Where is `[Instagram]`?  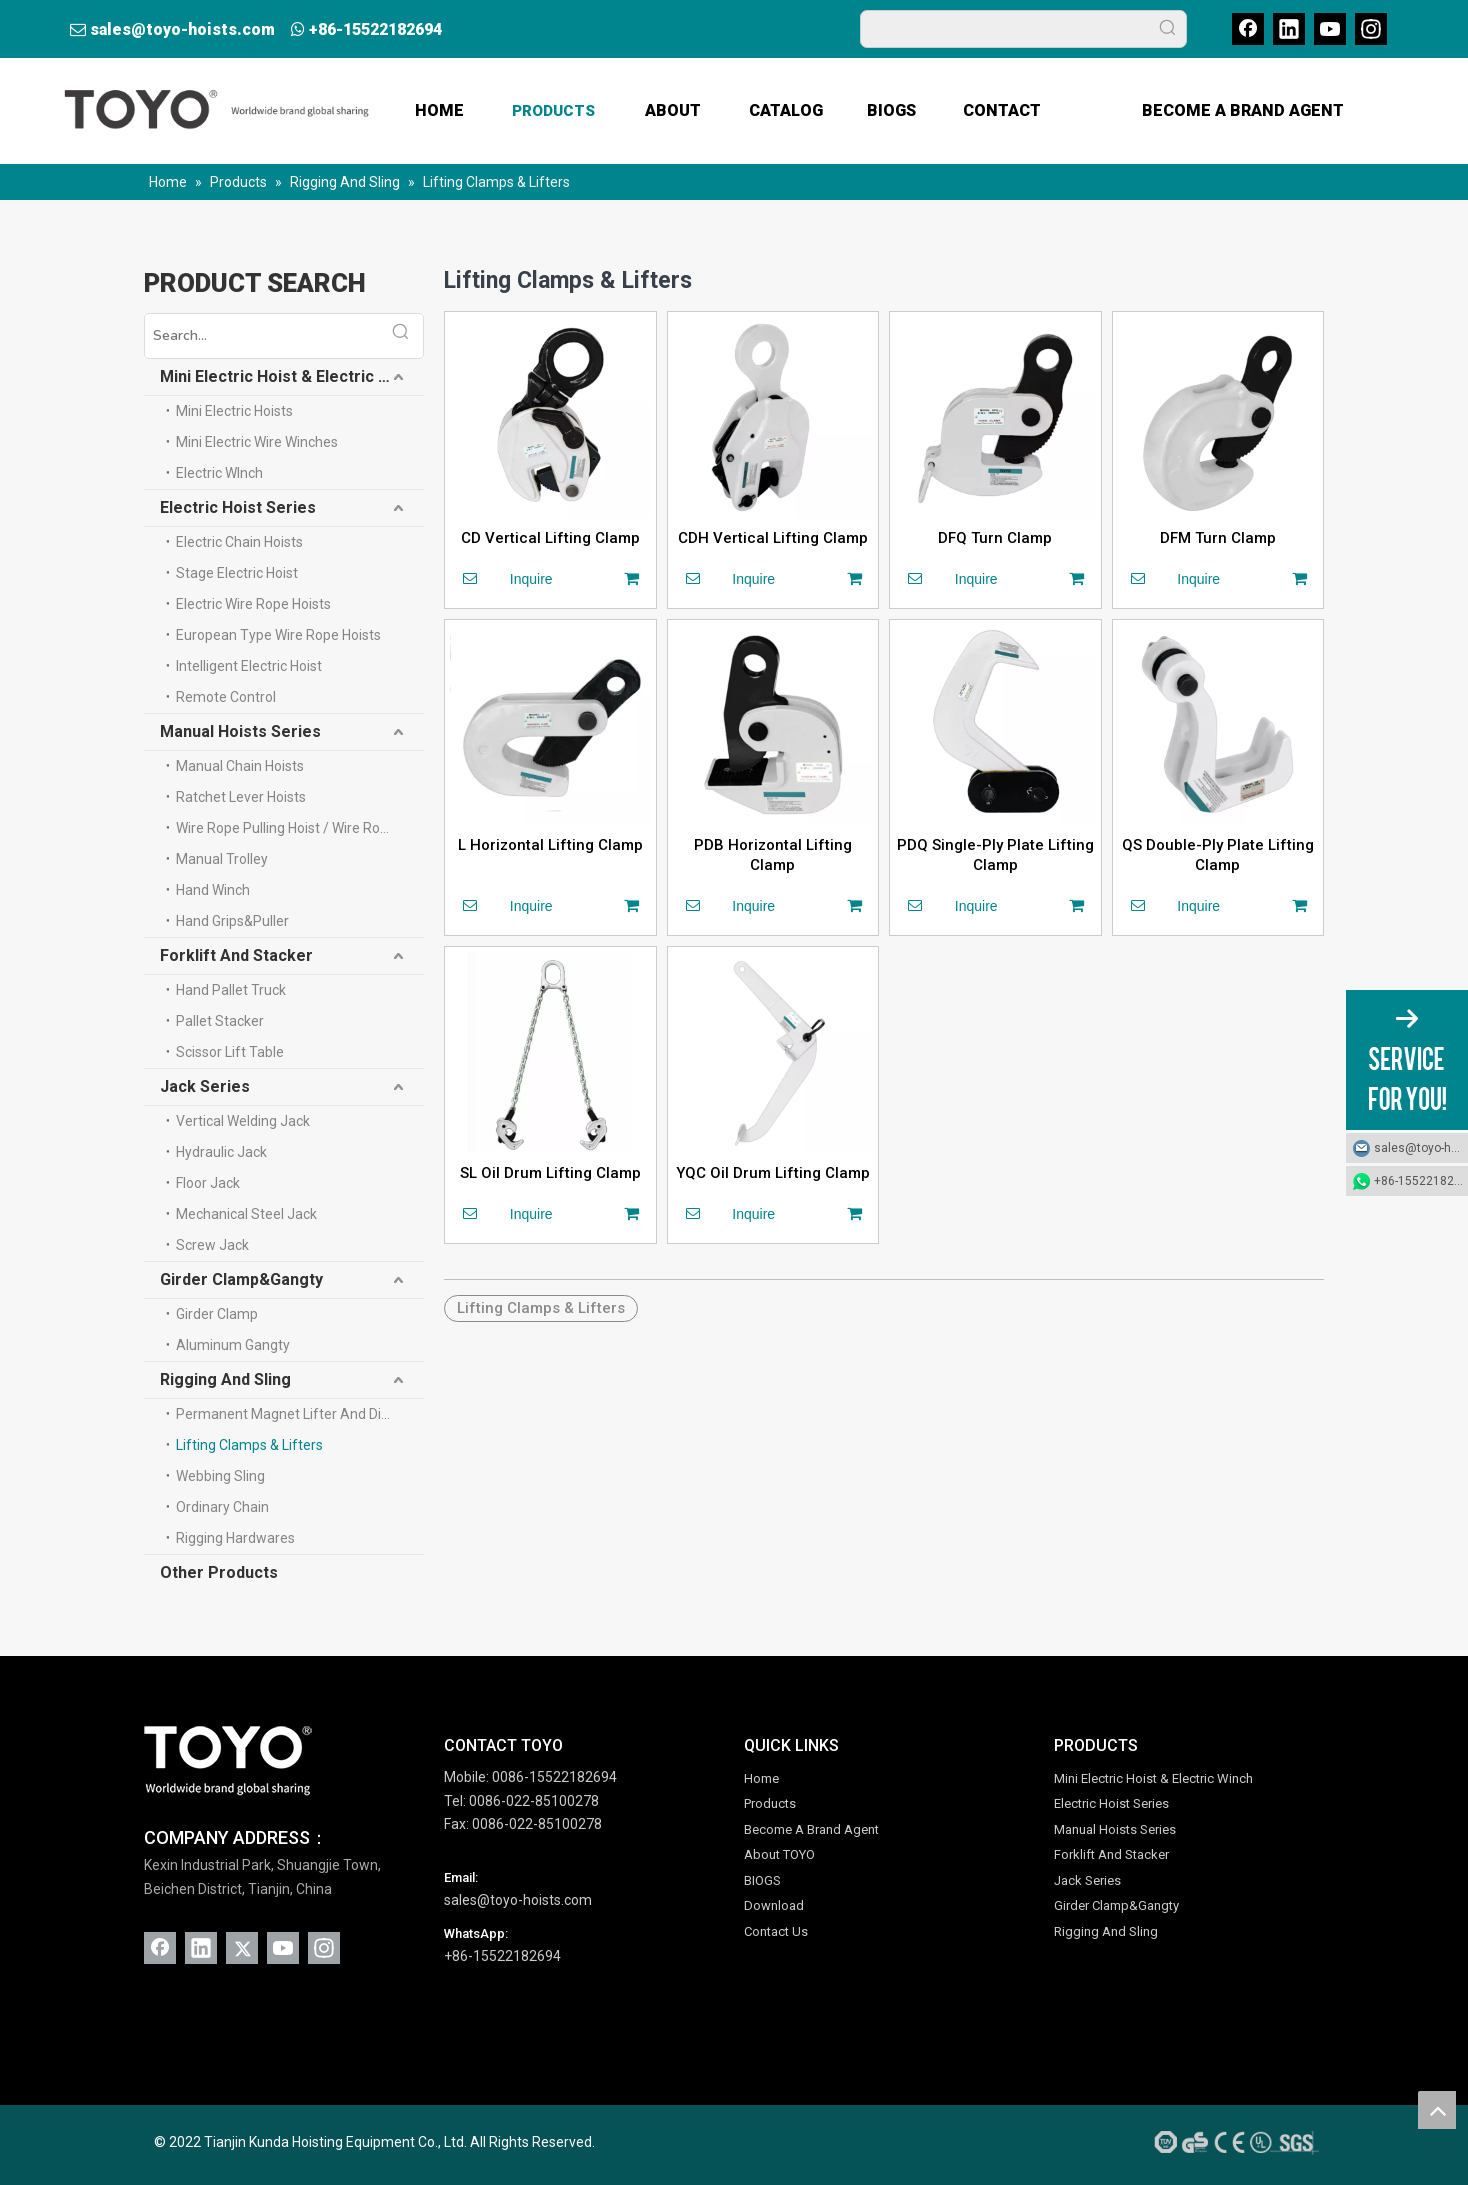
[Instagram] is located at coordinates (1371, 29).